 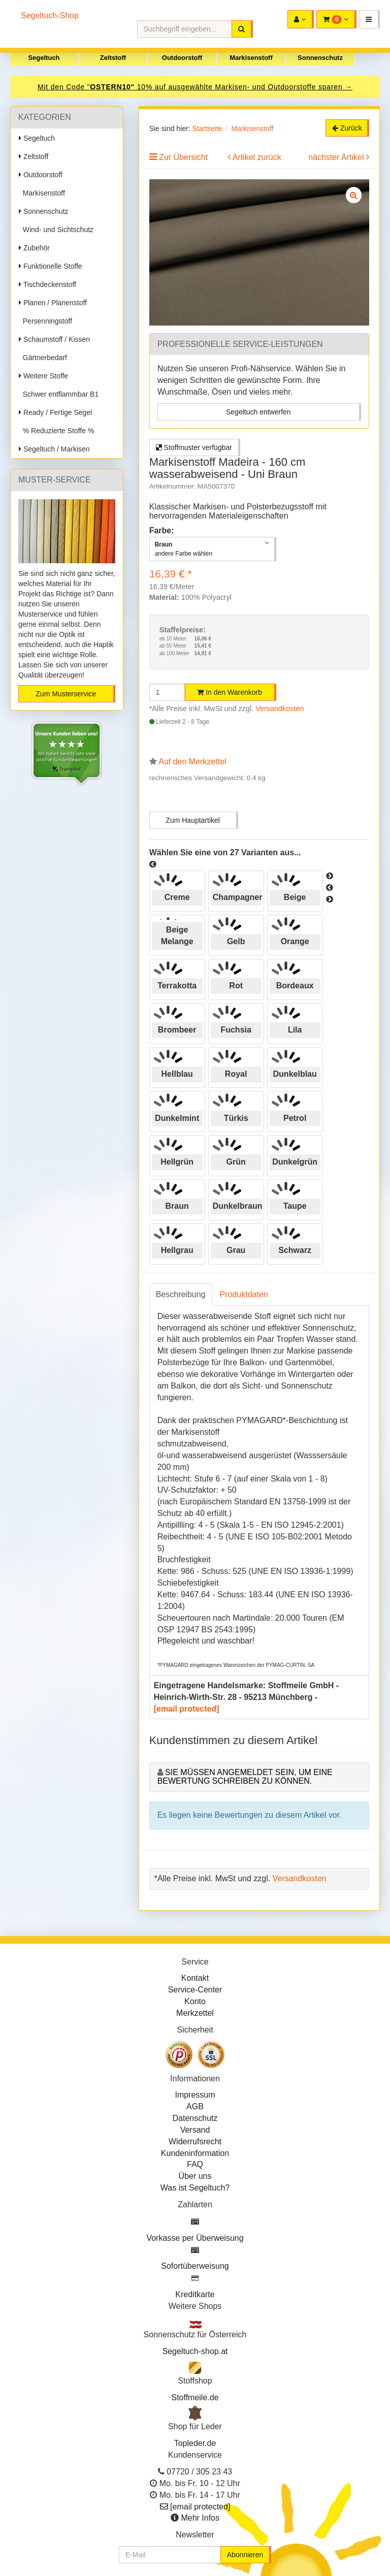 I want to click on Abonnieren, so click(x=245, y=2555).